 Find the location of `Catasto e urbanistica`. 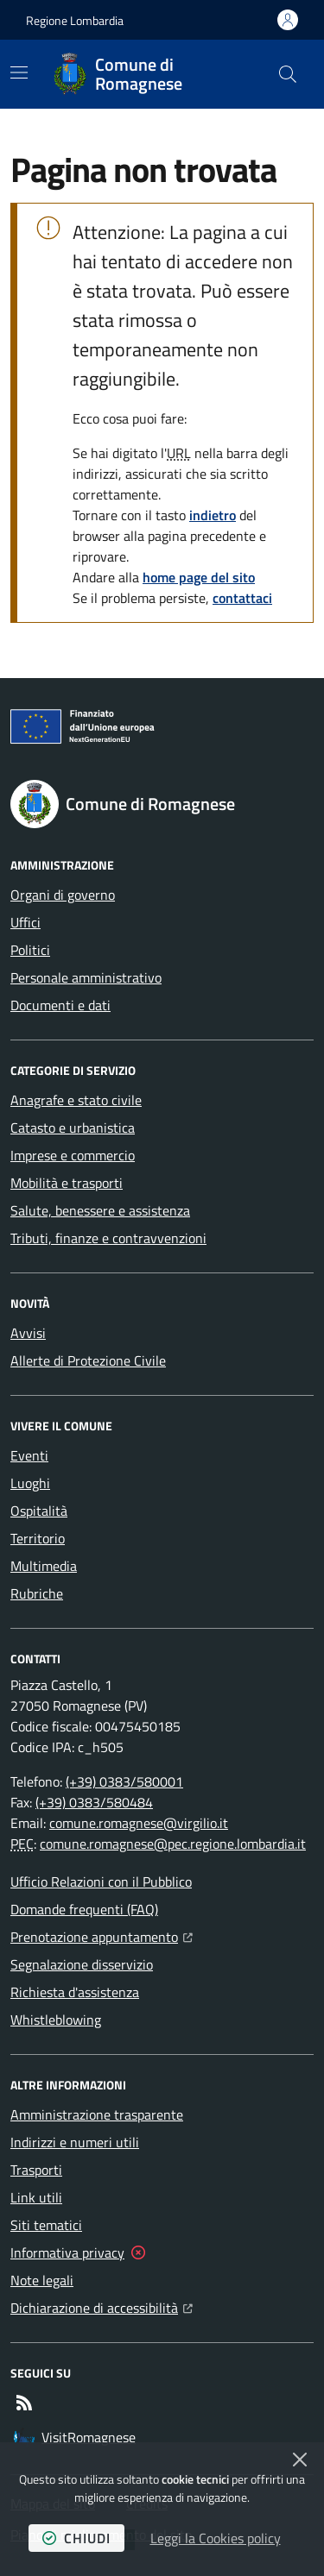

Catasto e urbanistica is located at coordinates (72, 1127).